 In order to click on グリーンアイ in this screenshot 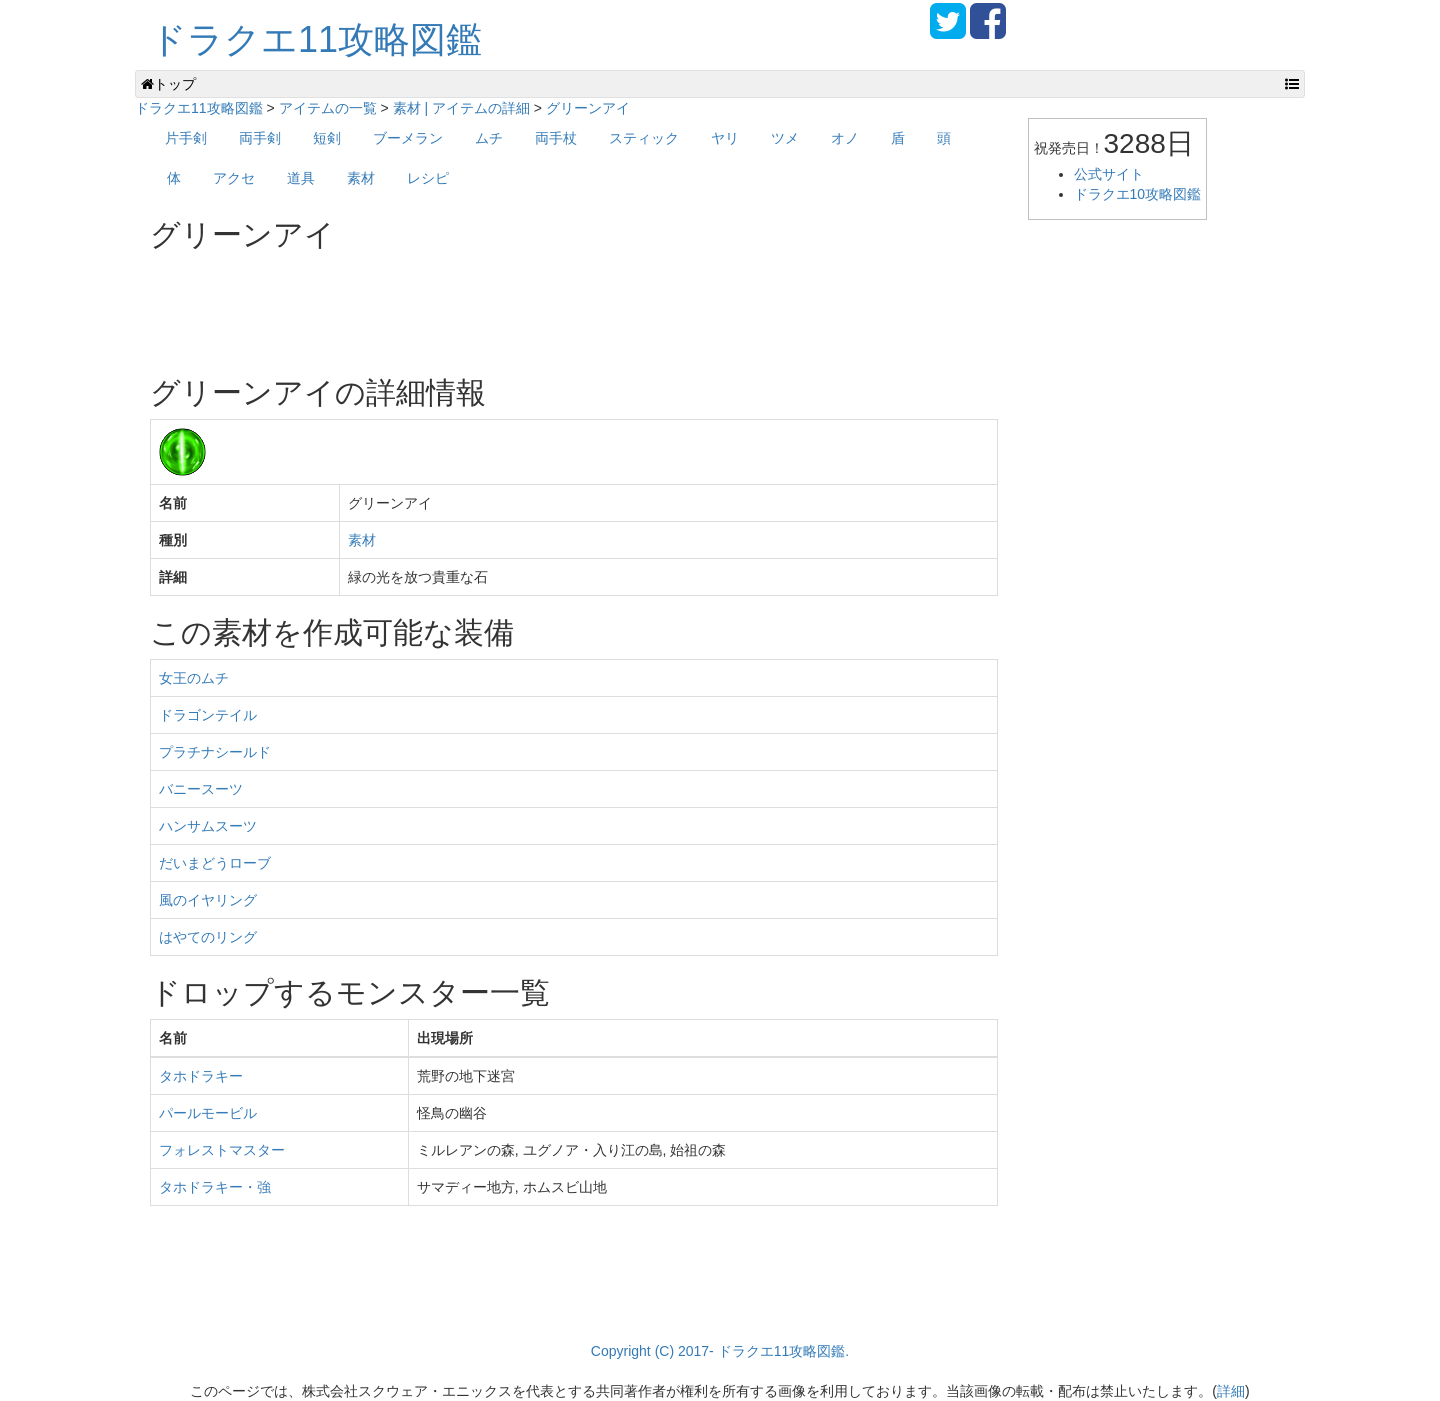, I will do `click(588, 108)`.